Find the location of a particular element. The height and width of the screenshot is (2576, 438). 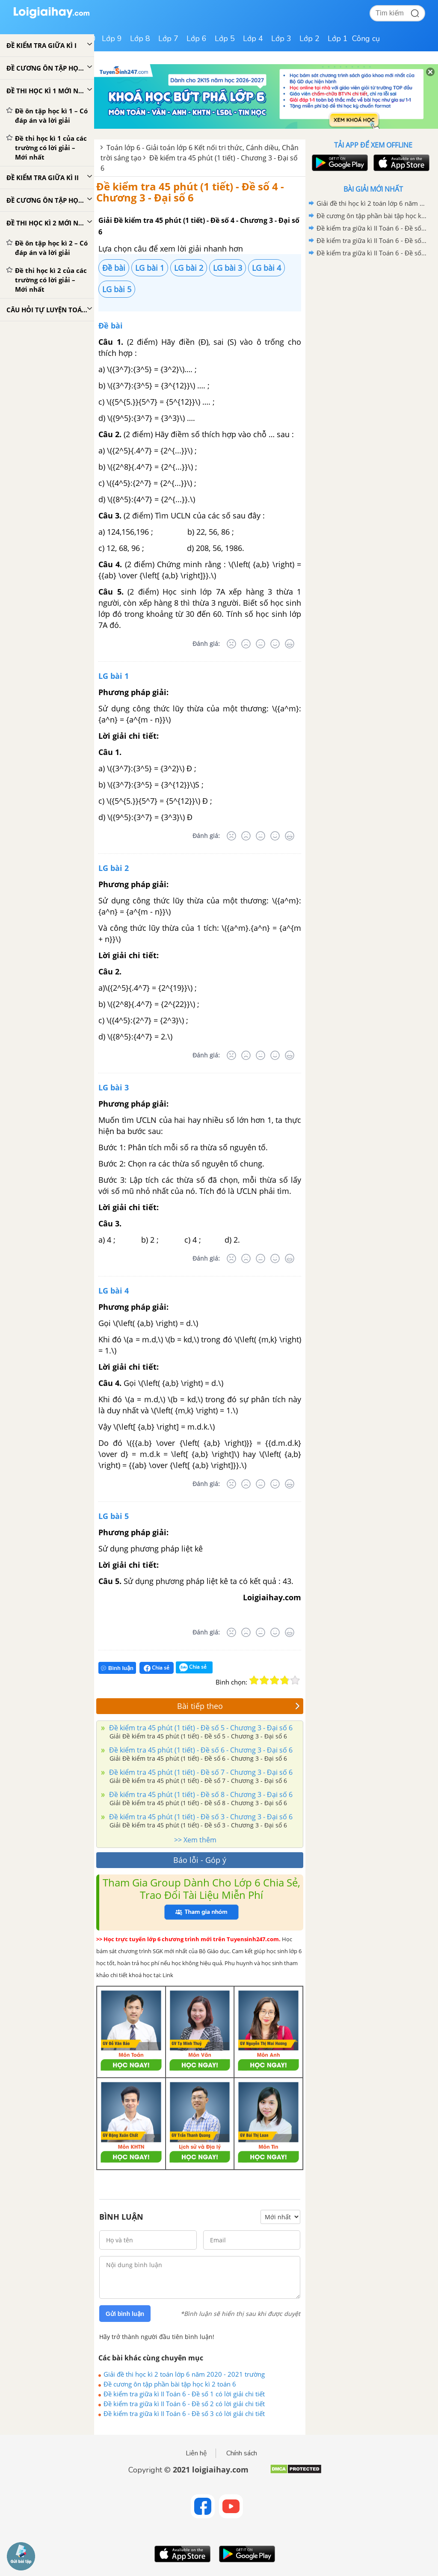

Bình luận is located at coordinates (117, 1668).